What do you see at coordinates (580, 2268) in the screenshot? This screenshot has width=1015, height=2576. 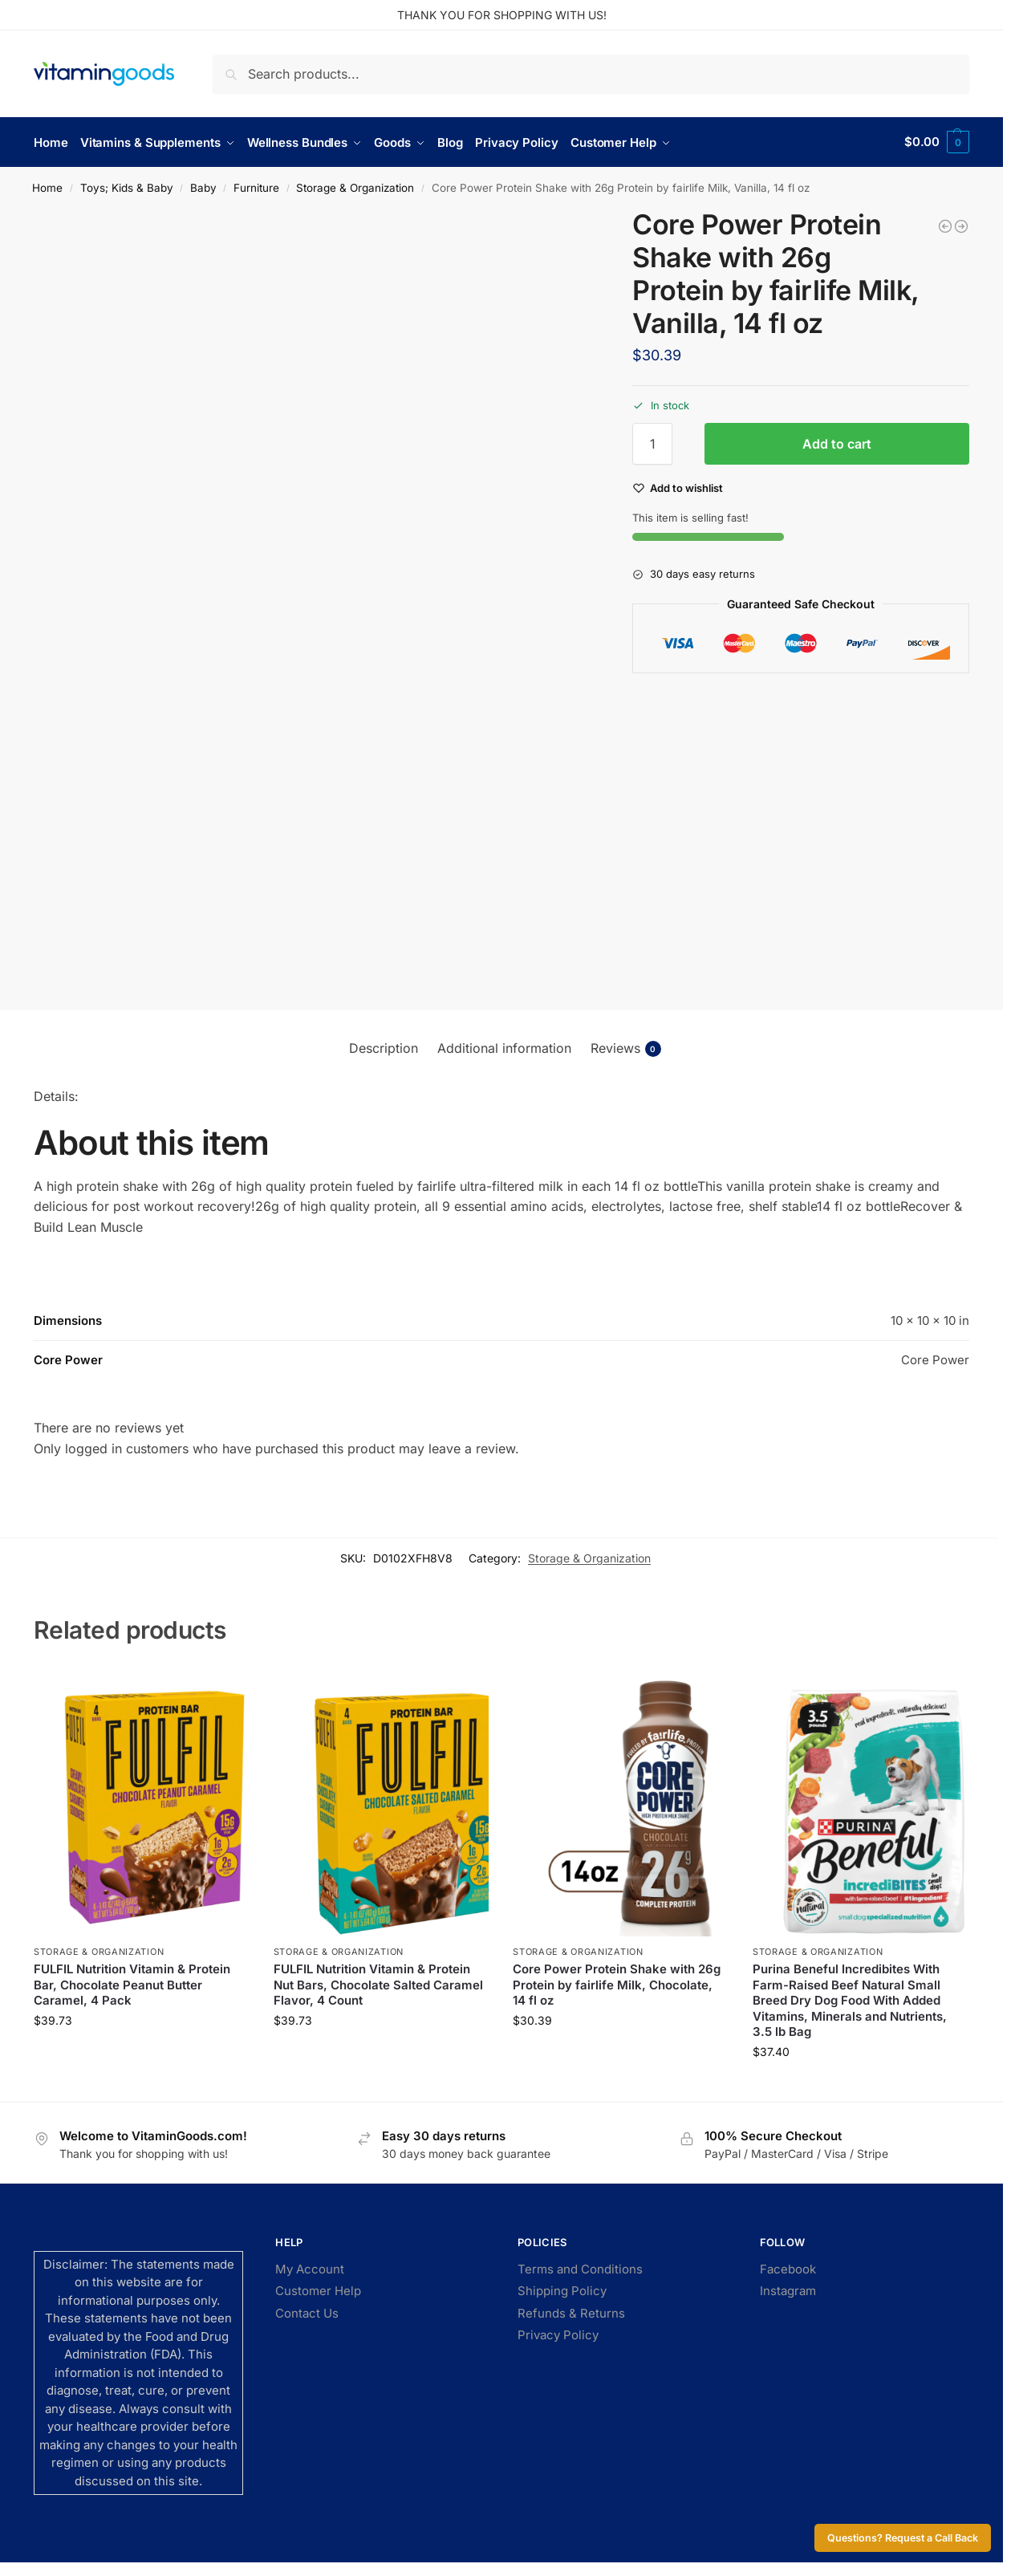 I see `Terms and Conditions` at bounding box center [580, 2268].